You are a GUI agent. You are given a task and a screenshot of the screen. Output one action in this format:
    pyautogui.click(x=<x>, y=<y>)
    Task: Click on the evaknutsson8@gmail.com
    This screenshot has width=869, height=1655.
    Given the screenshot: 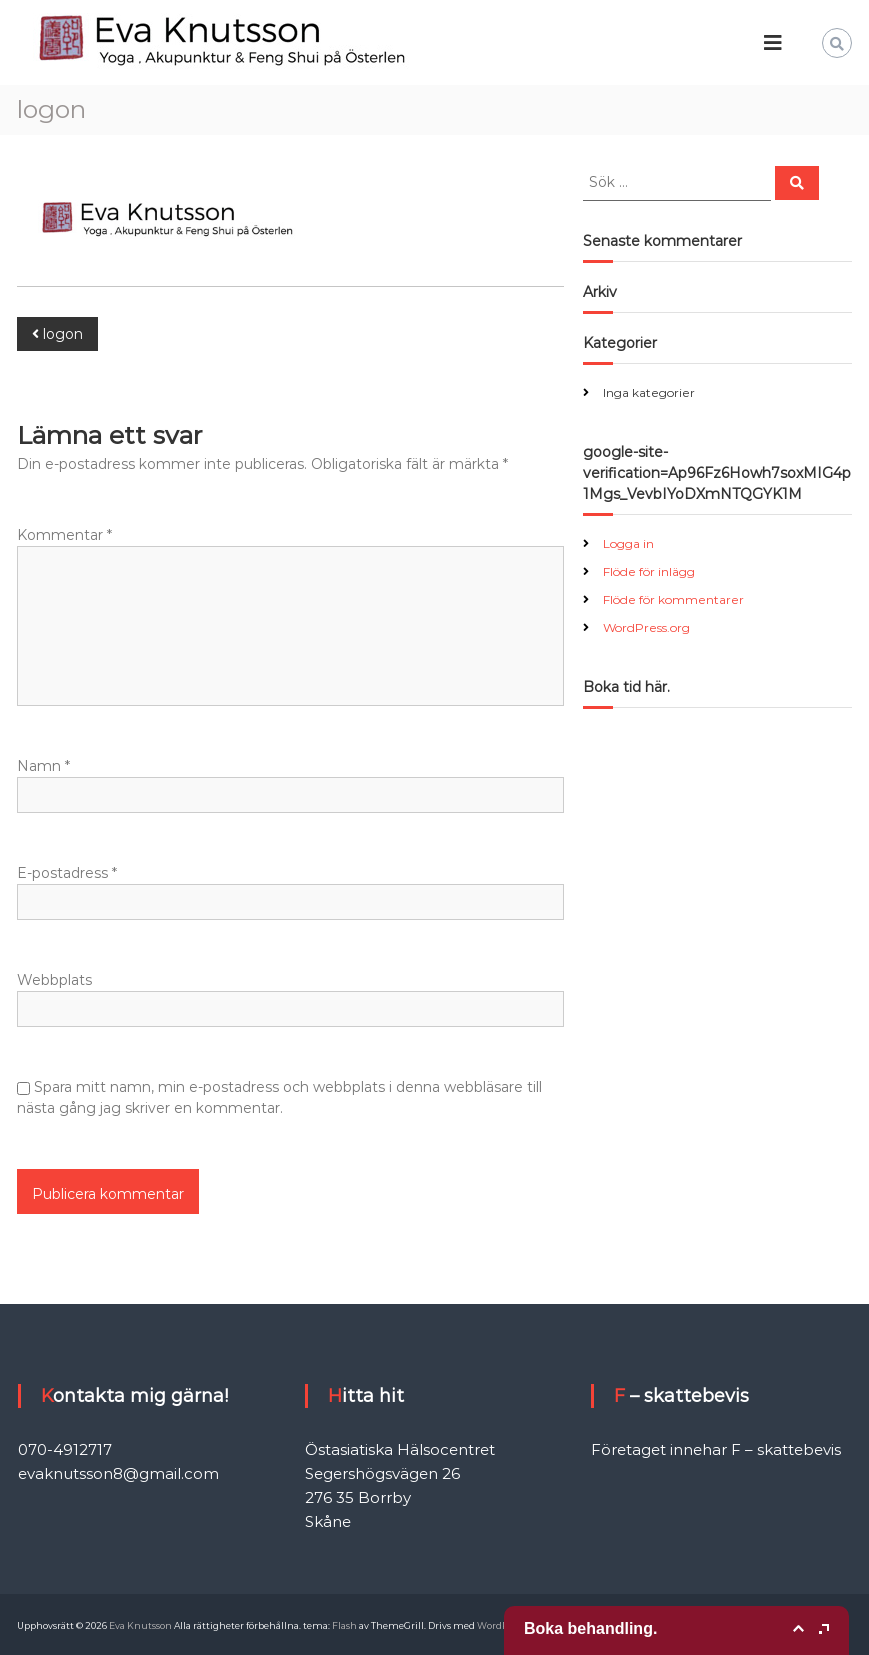 What is the action you would take?
    pyautogui.click(x=118, y=1473)
    